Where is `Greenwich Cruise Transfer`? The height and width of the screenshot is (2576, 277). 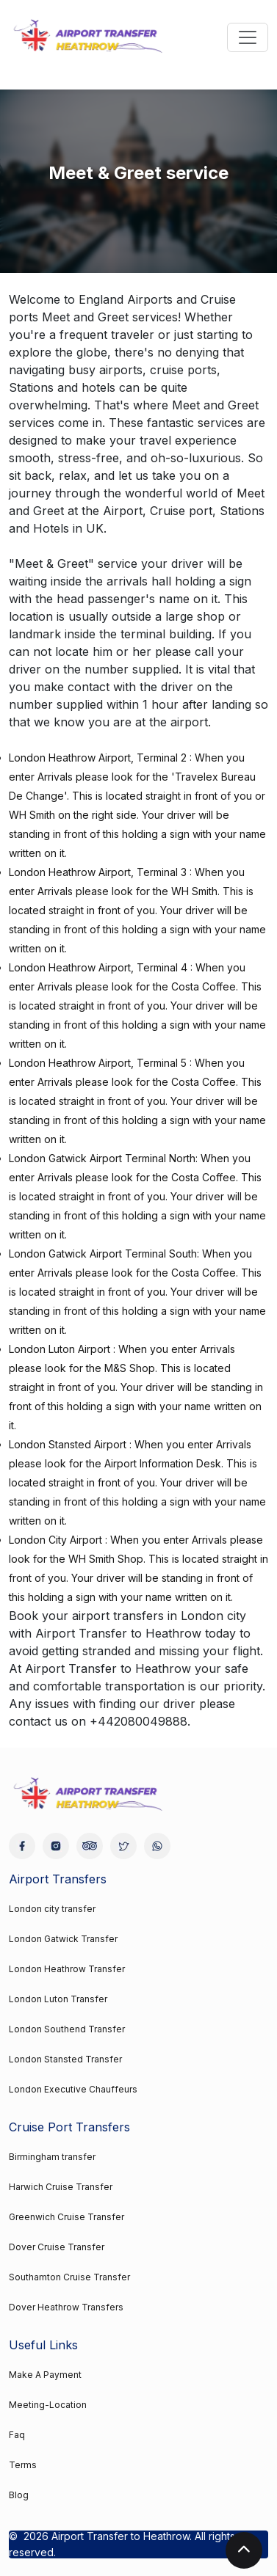
Greenwich Cruise Transfer is located at coordinates (66, 2216).